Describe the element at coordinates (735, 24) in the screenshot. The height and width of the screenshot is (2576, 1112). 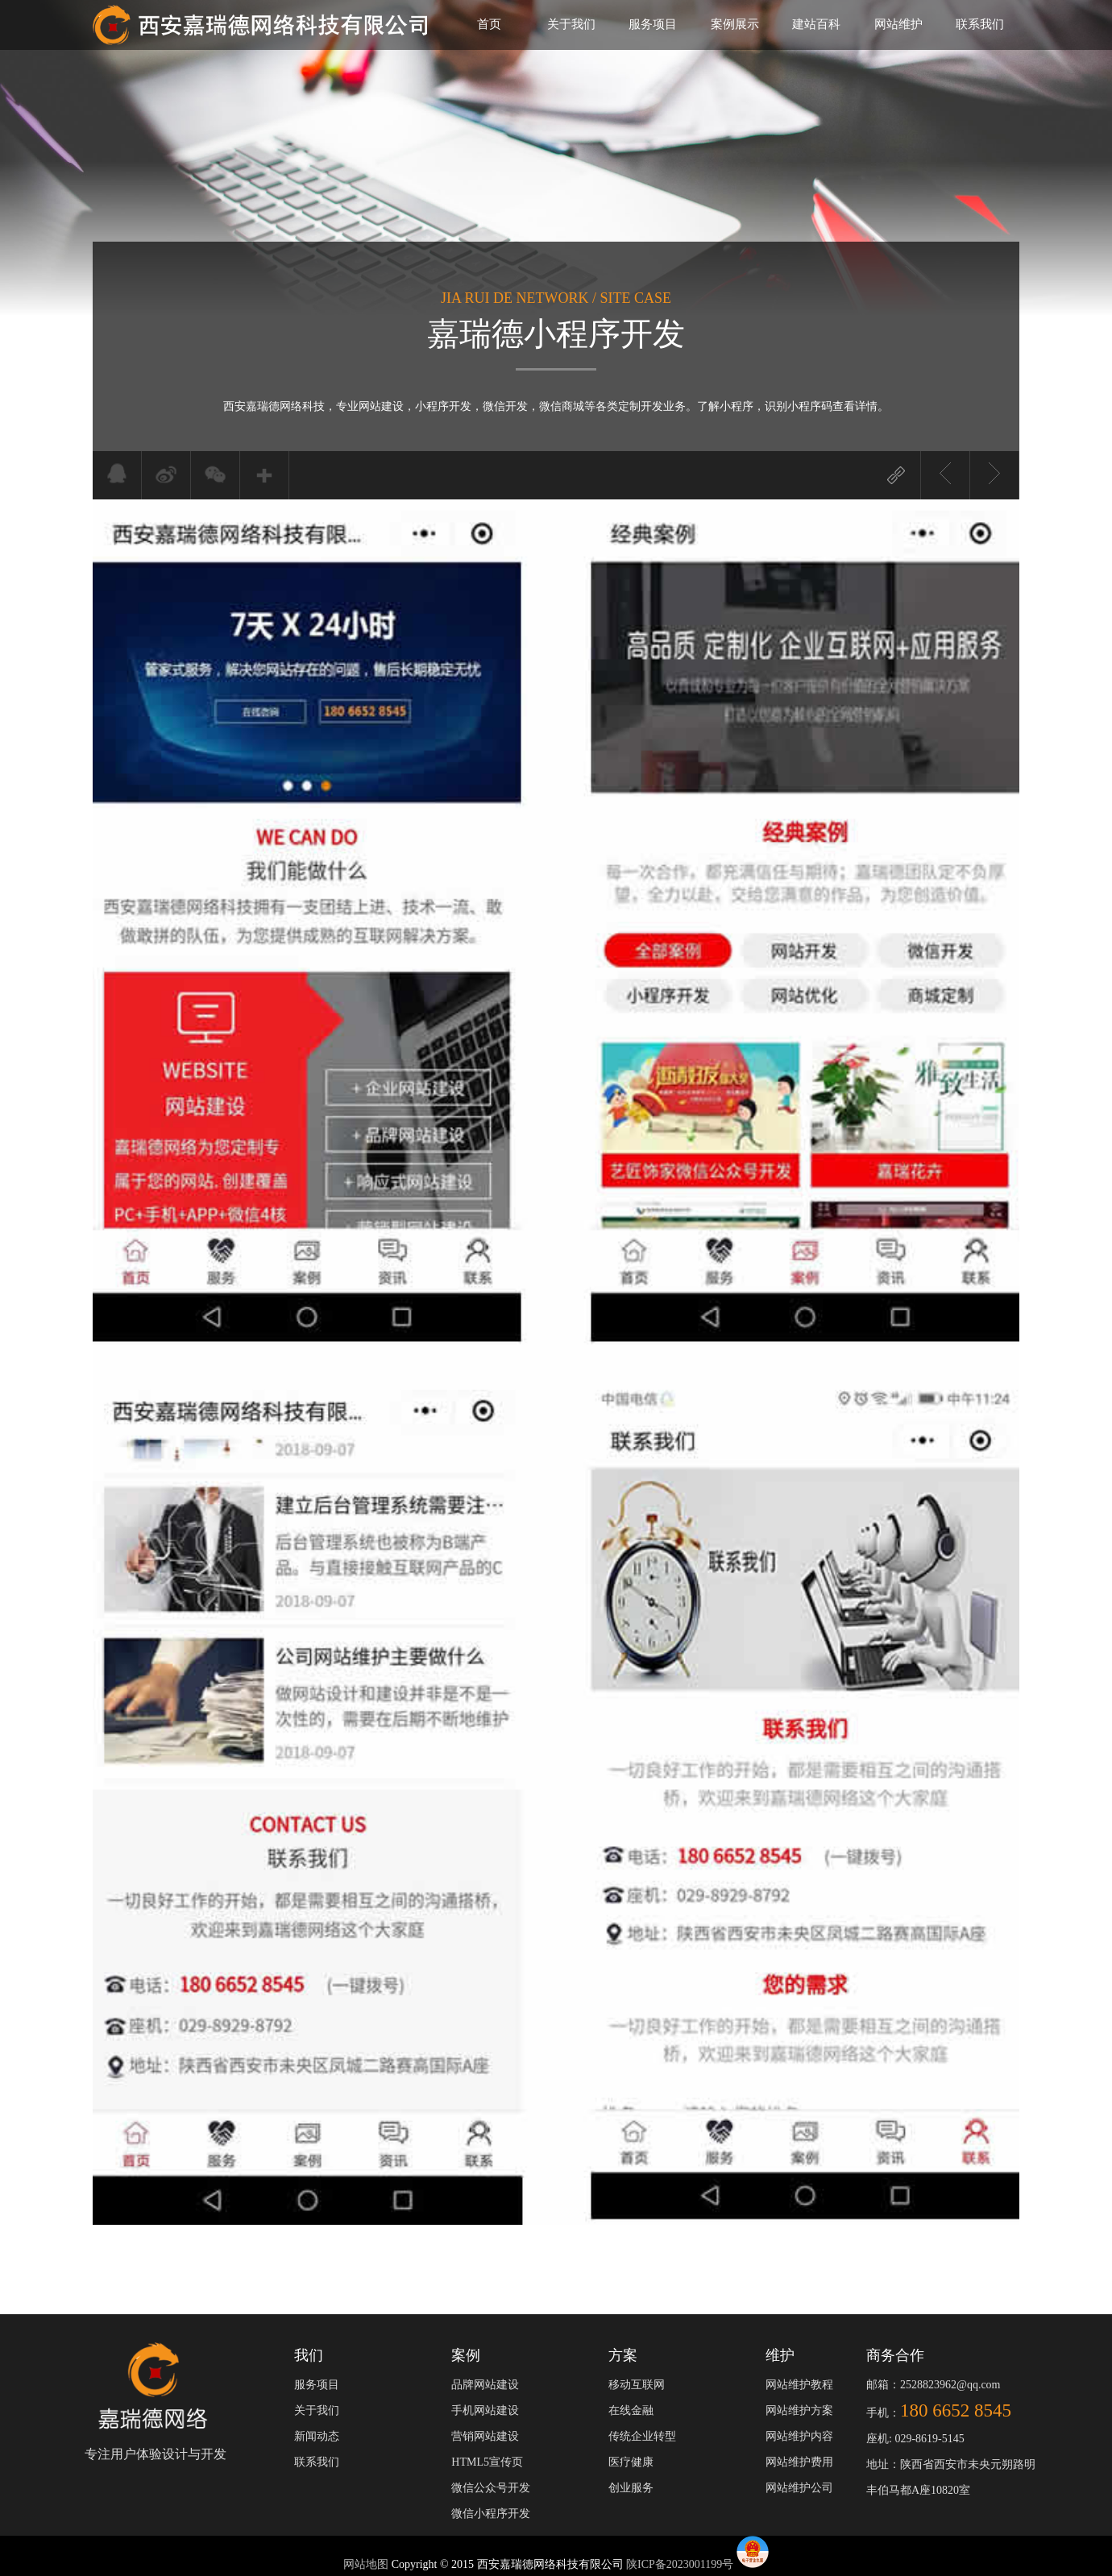
I see `案例展示` at that location.